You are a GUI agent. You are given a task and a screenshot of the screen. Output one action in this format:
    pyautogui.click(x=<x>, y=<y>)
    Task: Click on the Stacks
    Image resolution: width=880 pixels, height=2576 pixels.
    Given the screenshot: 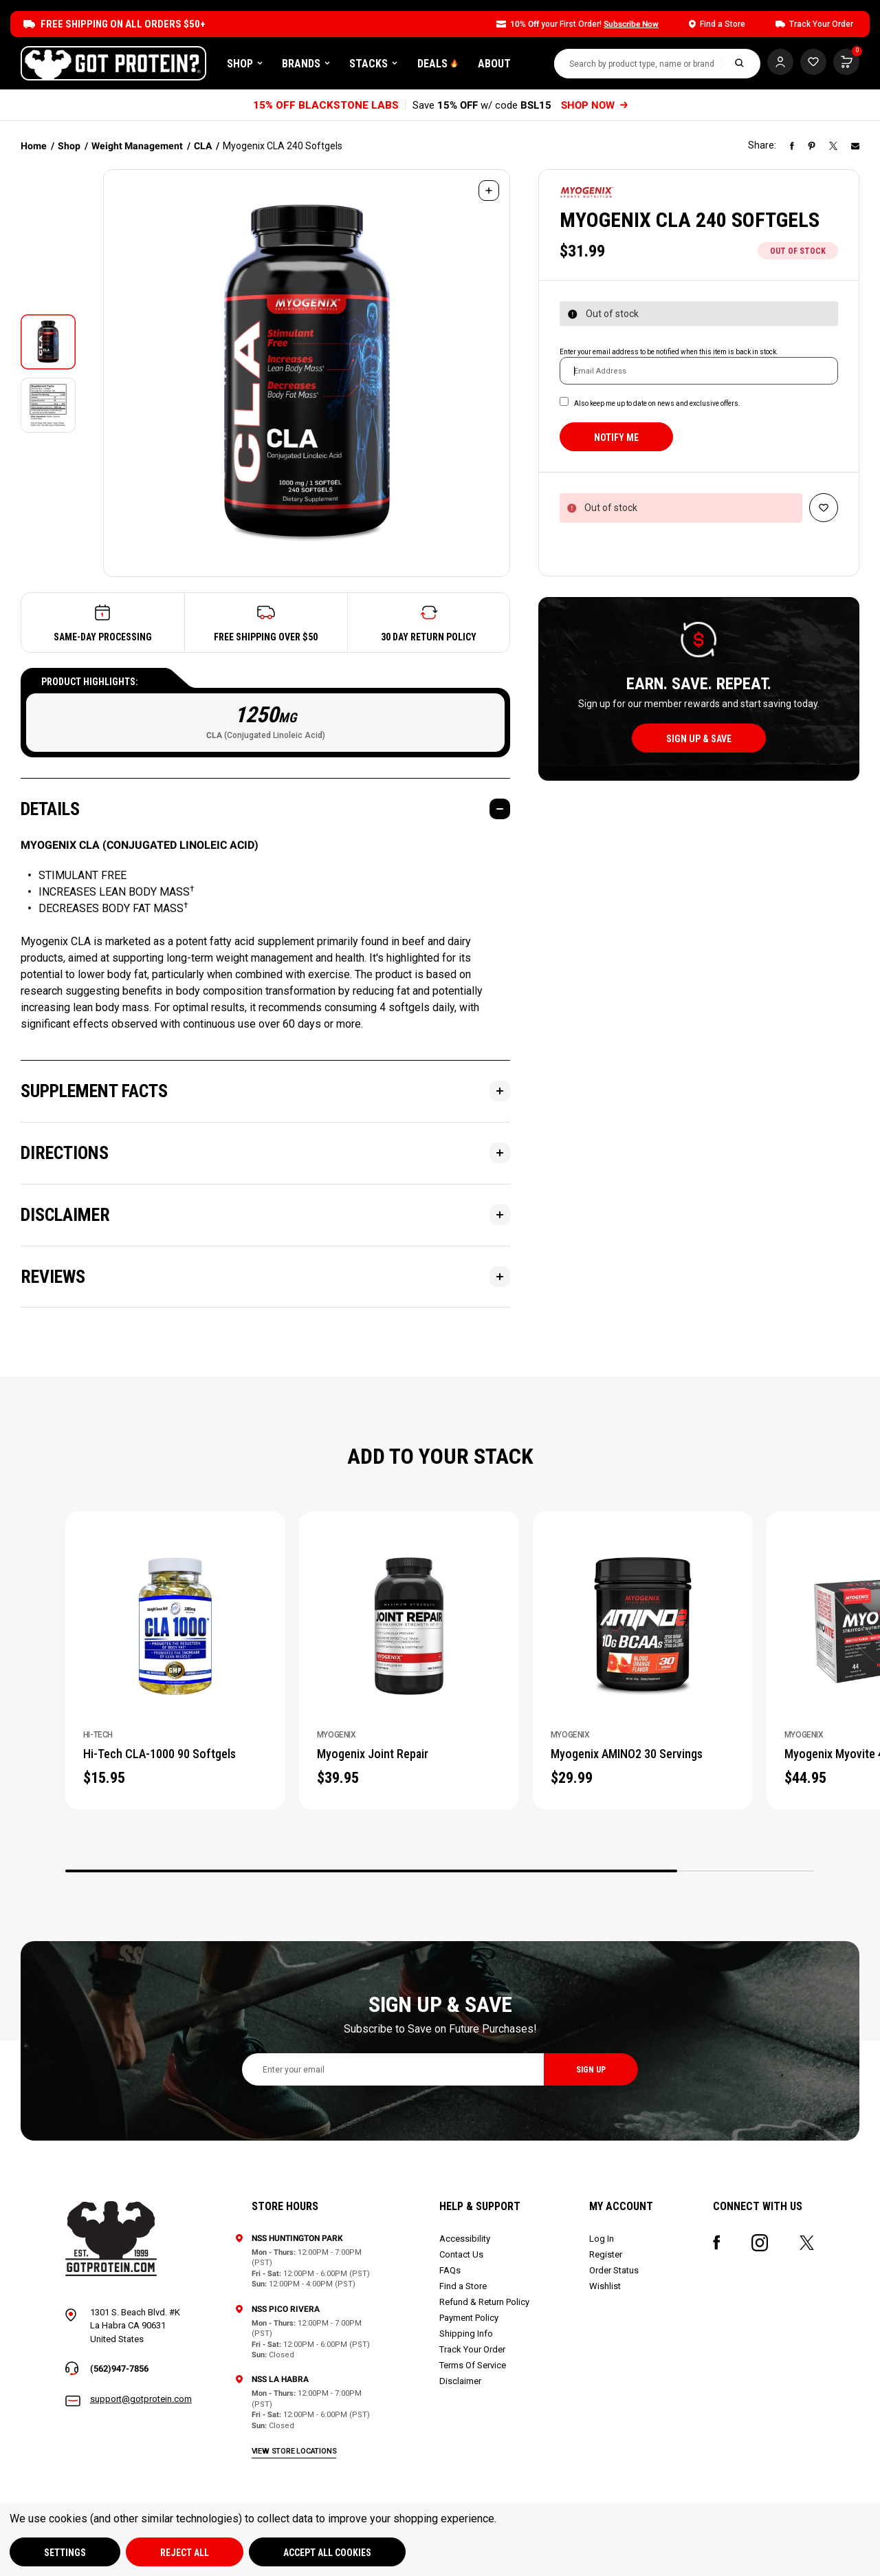 What is the action you would take?
    pyautogui.click(x=373, y=63)
    